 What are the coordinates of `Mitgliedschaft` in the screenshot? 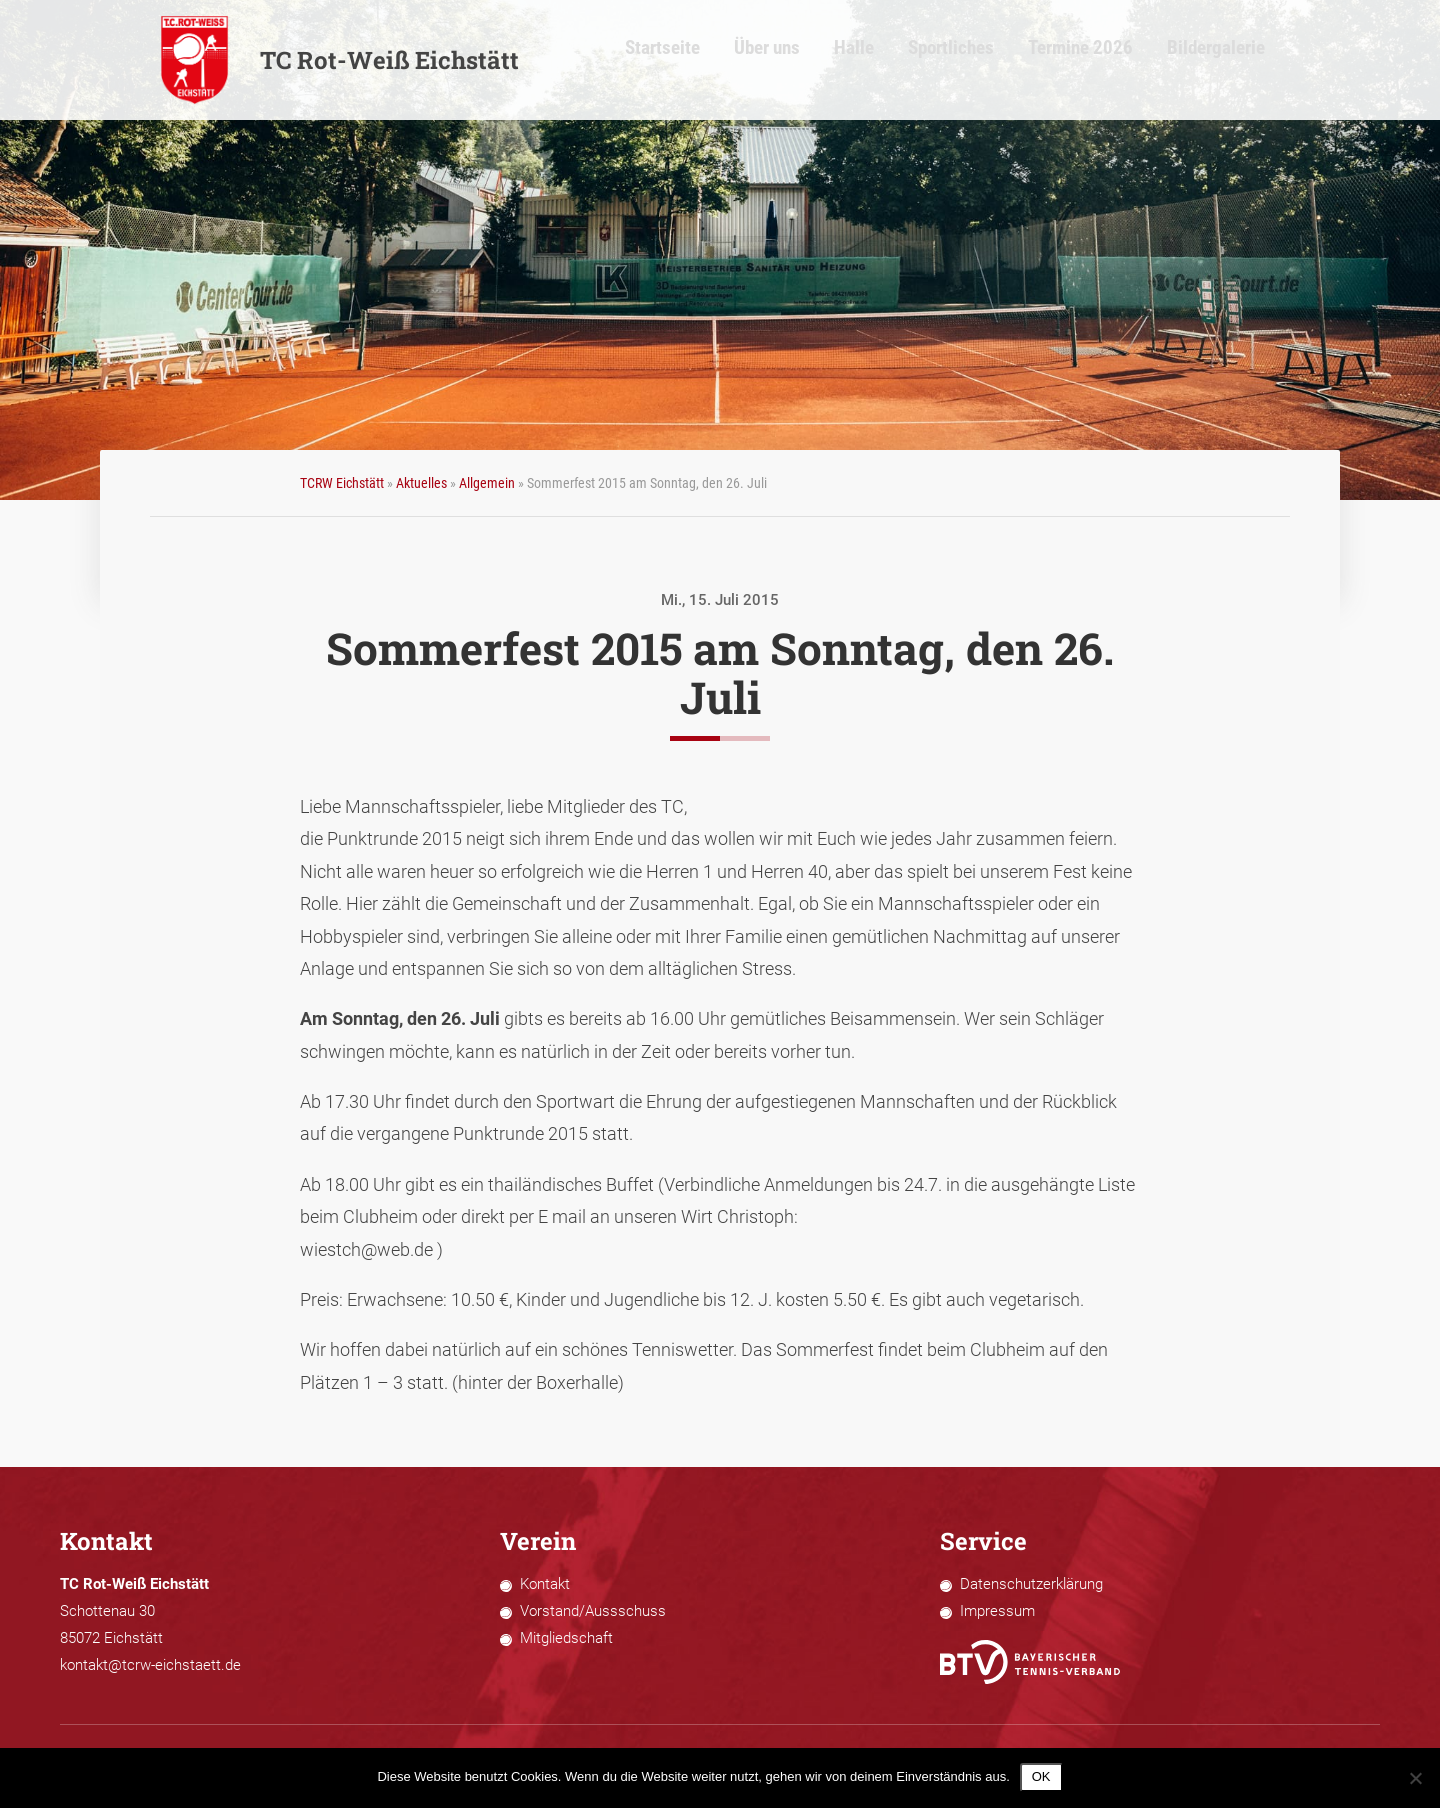 It's located at (566, 1638).